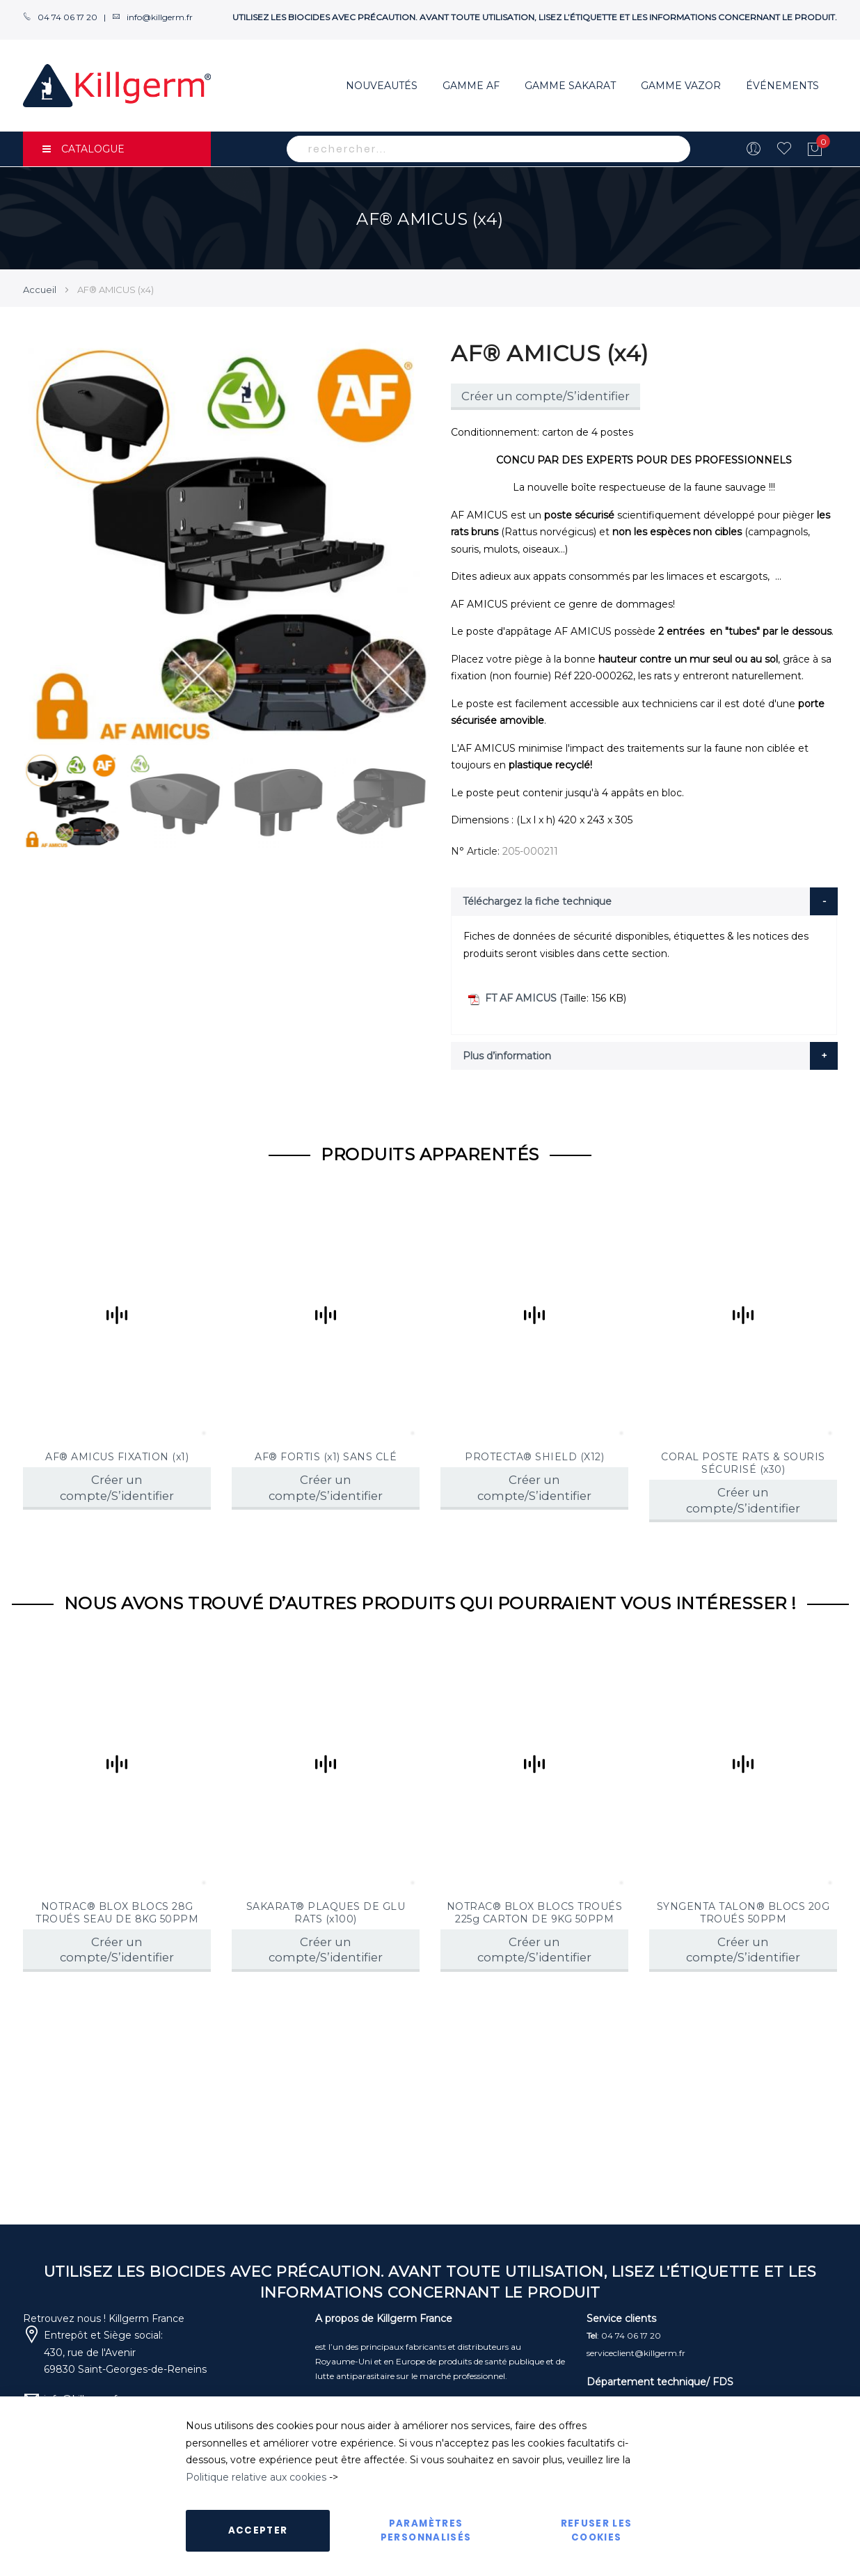 This screenshot has width=860, height=2576. I want to click on SYNGENTA TALON® BLOCS 20G TROUÉS 50PPM, so click(743, 1912).